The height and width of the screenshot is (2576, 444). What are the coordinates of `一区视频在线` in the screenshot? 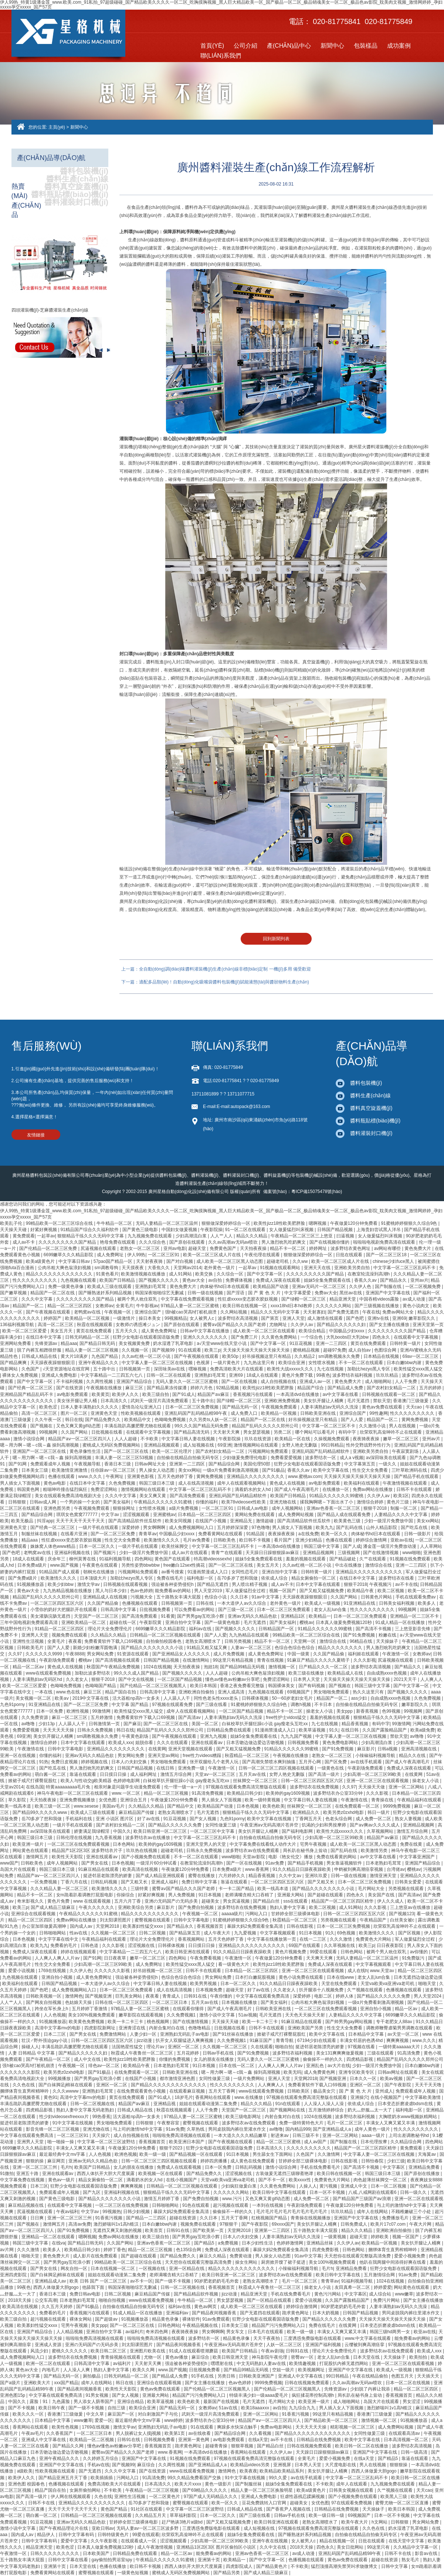 It's located at (152, 2268).